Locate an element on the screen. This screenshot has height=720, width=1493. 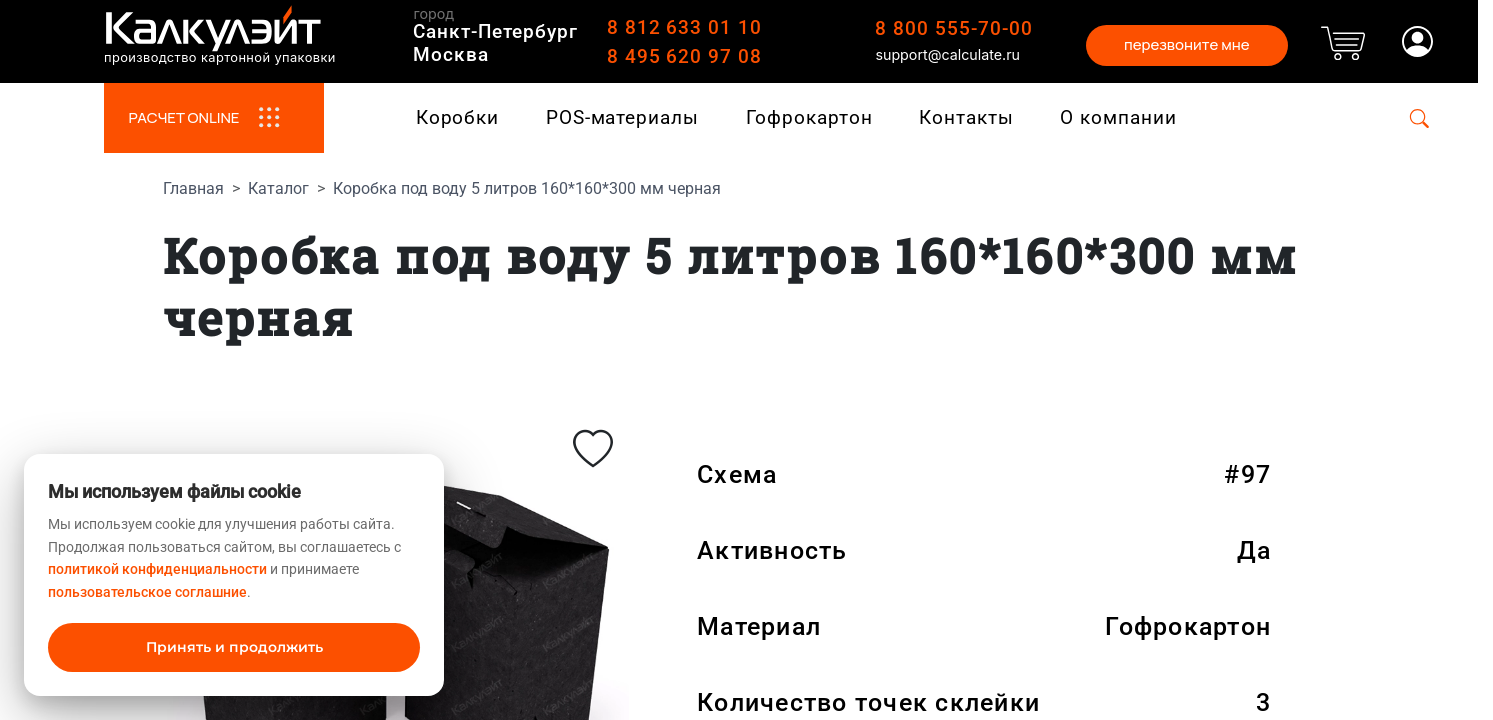
О компании is located at coordinates (1118, 117).